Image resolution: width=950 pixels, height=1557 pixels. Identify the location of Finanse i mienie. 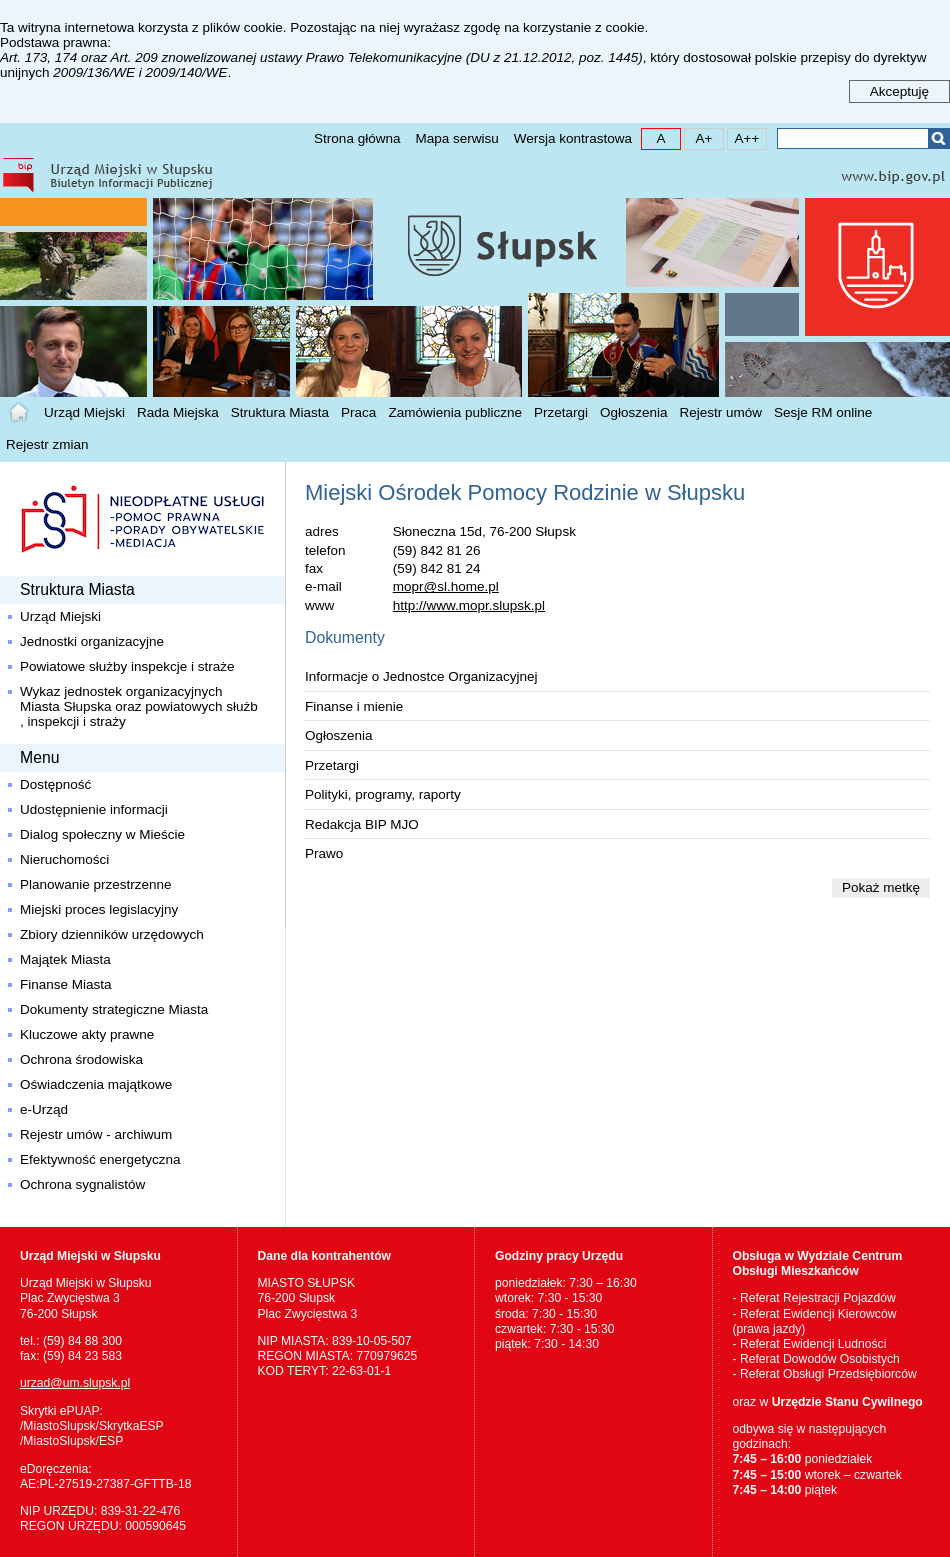
(354, 706).